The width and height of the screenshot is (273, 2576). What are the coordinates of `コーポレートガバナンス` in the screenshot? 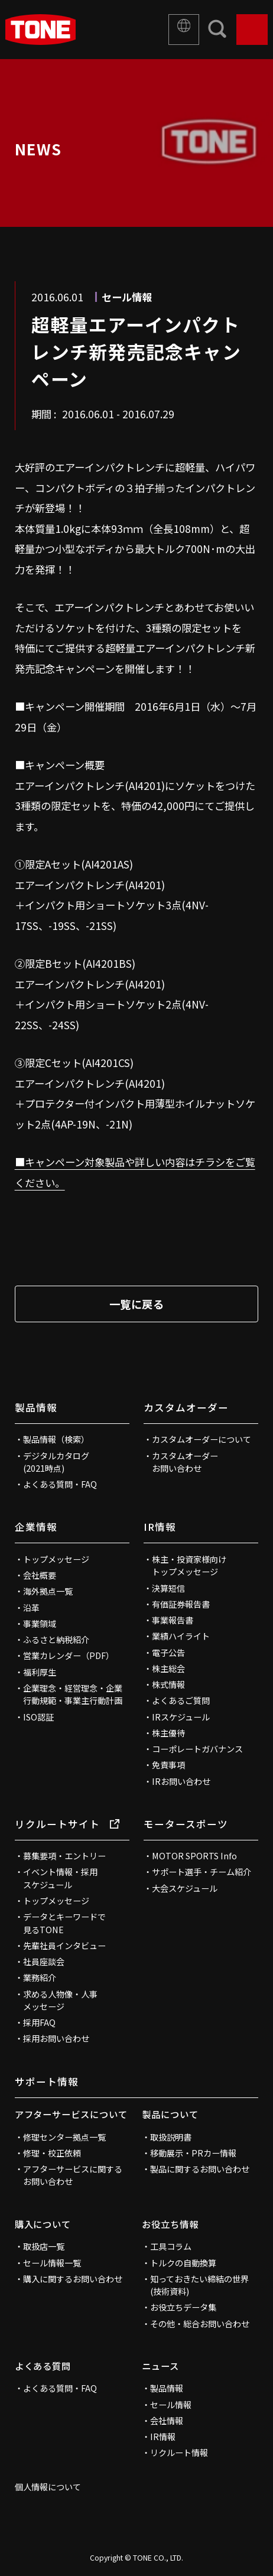 It's located at (197, 1749).